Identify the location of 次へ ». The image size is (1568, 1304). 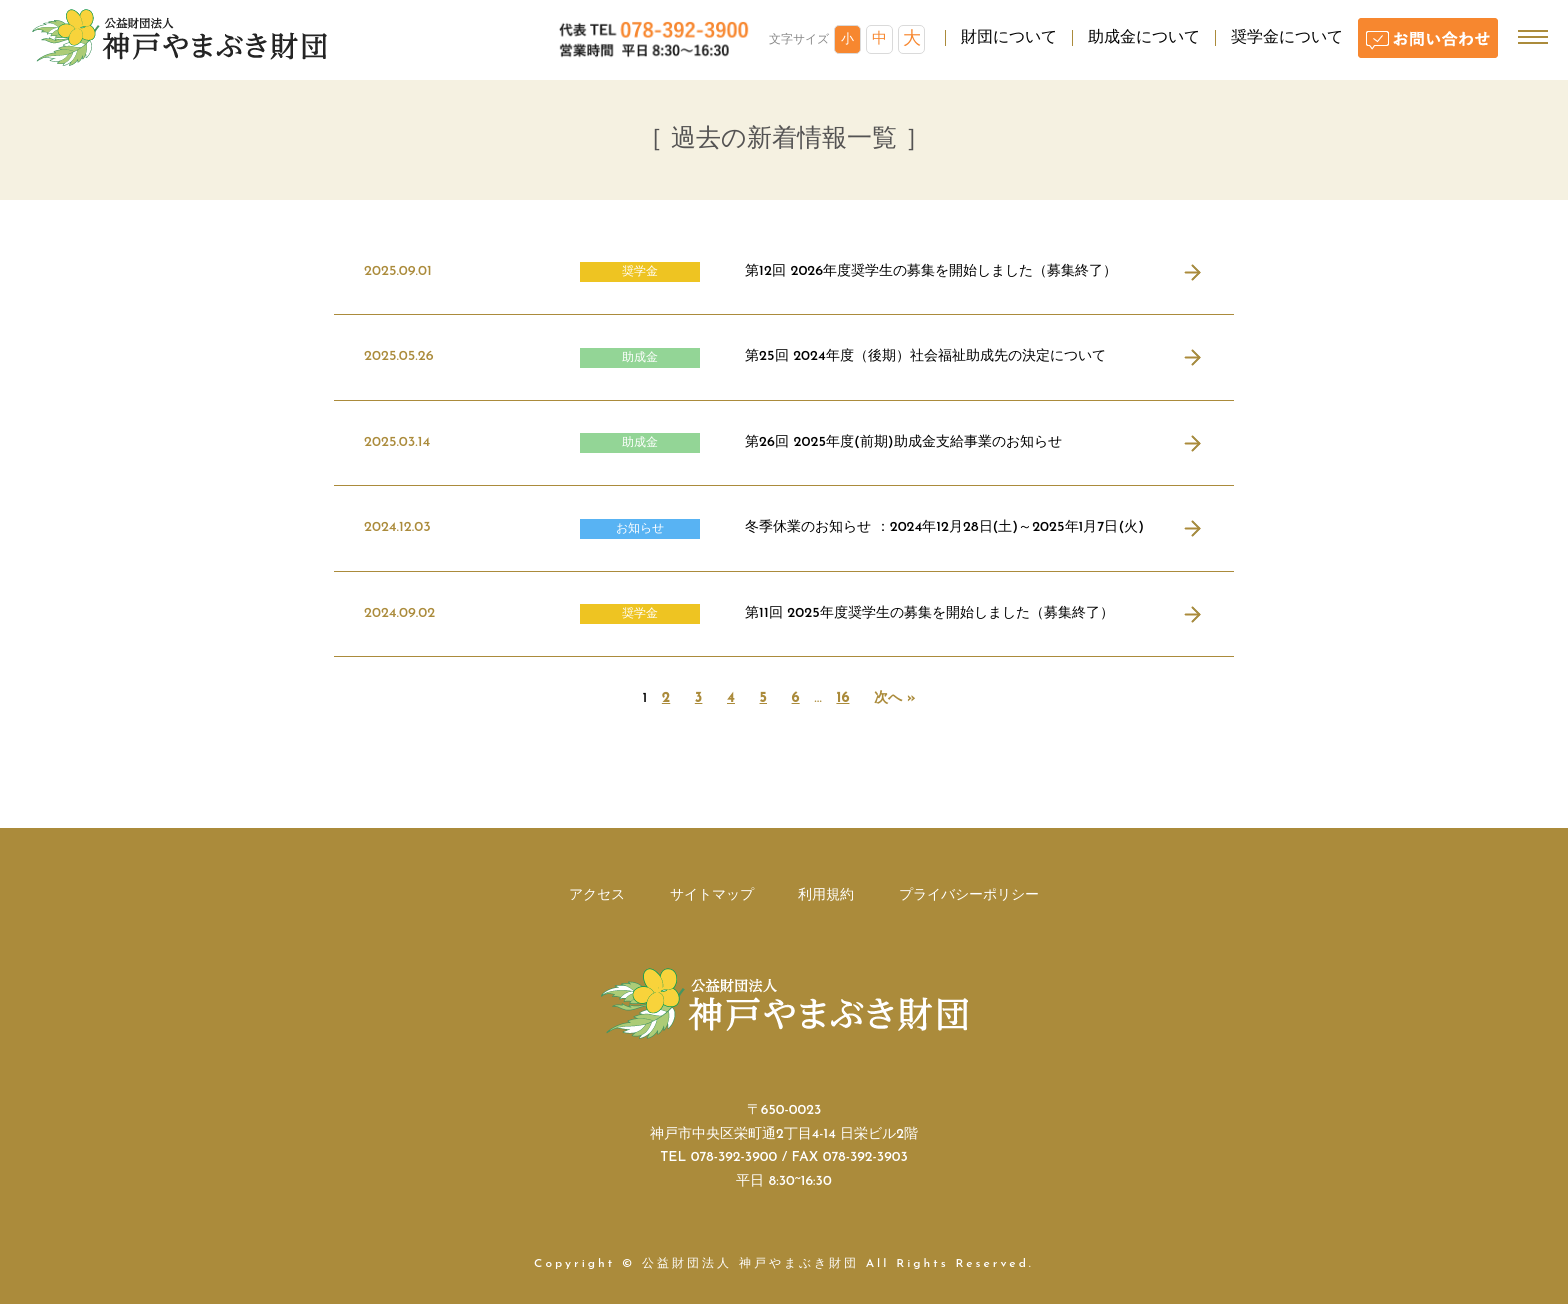
(894, 698).